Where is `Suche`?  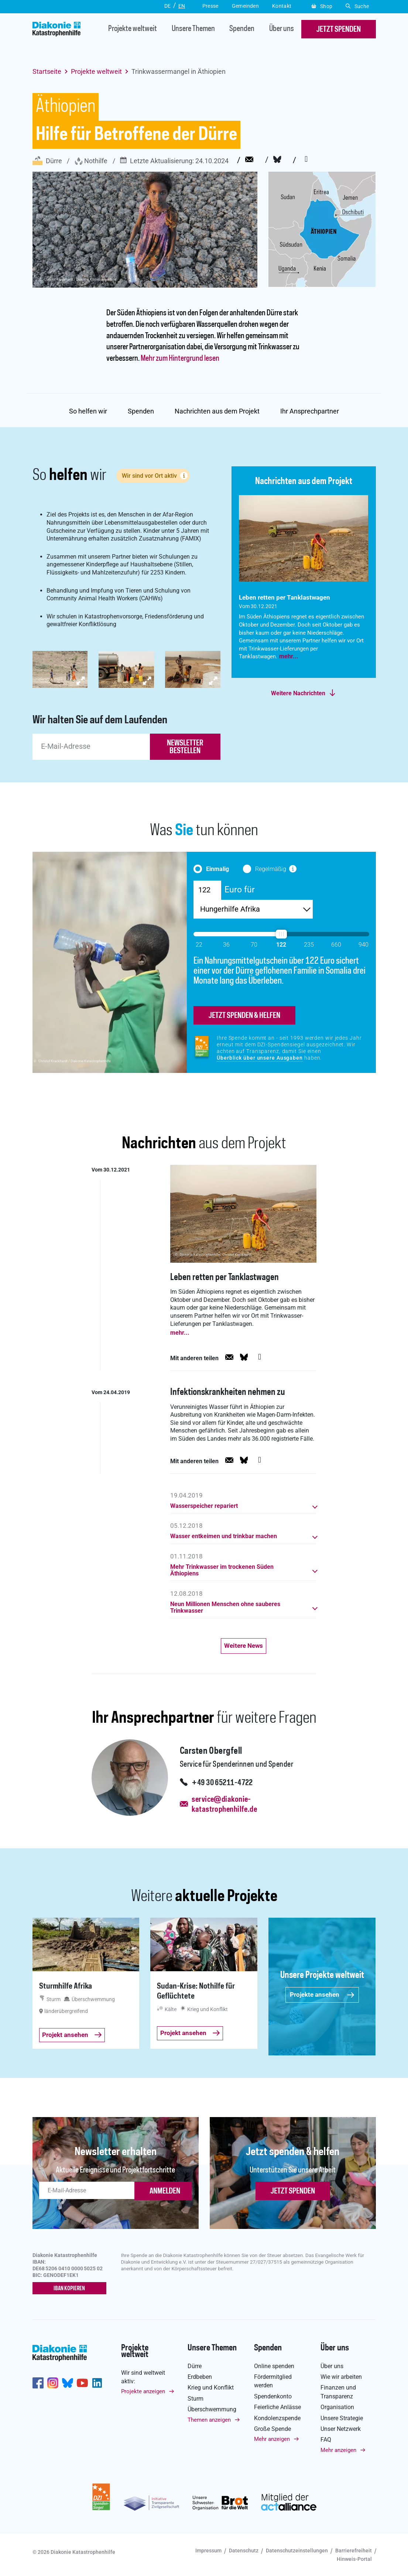 Suche is located at coordinates (357, 6).